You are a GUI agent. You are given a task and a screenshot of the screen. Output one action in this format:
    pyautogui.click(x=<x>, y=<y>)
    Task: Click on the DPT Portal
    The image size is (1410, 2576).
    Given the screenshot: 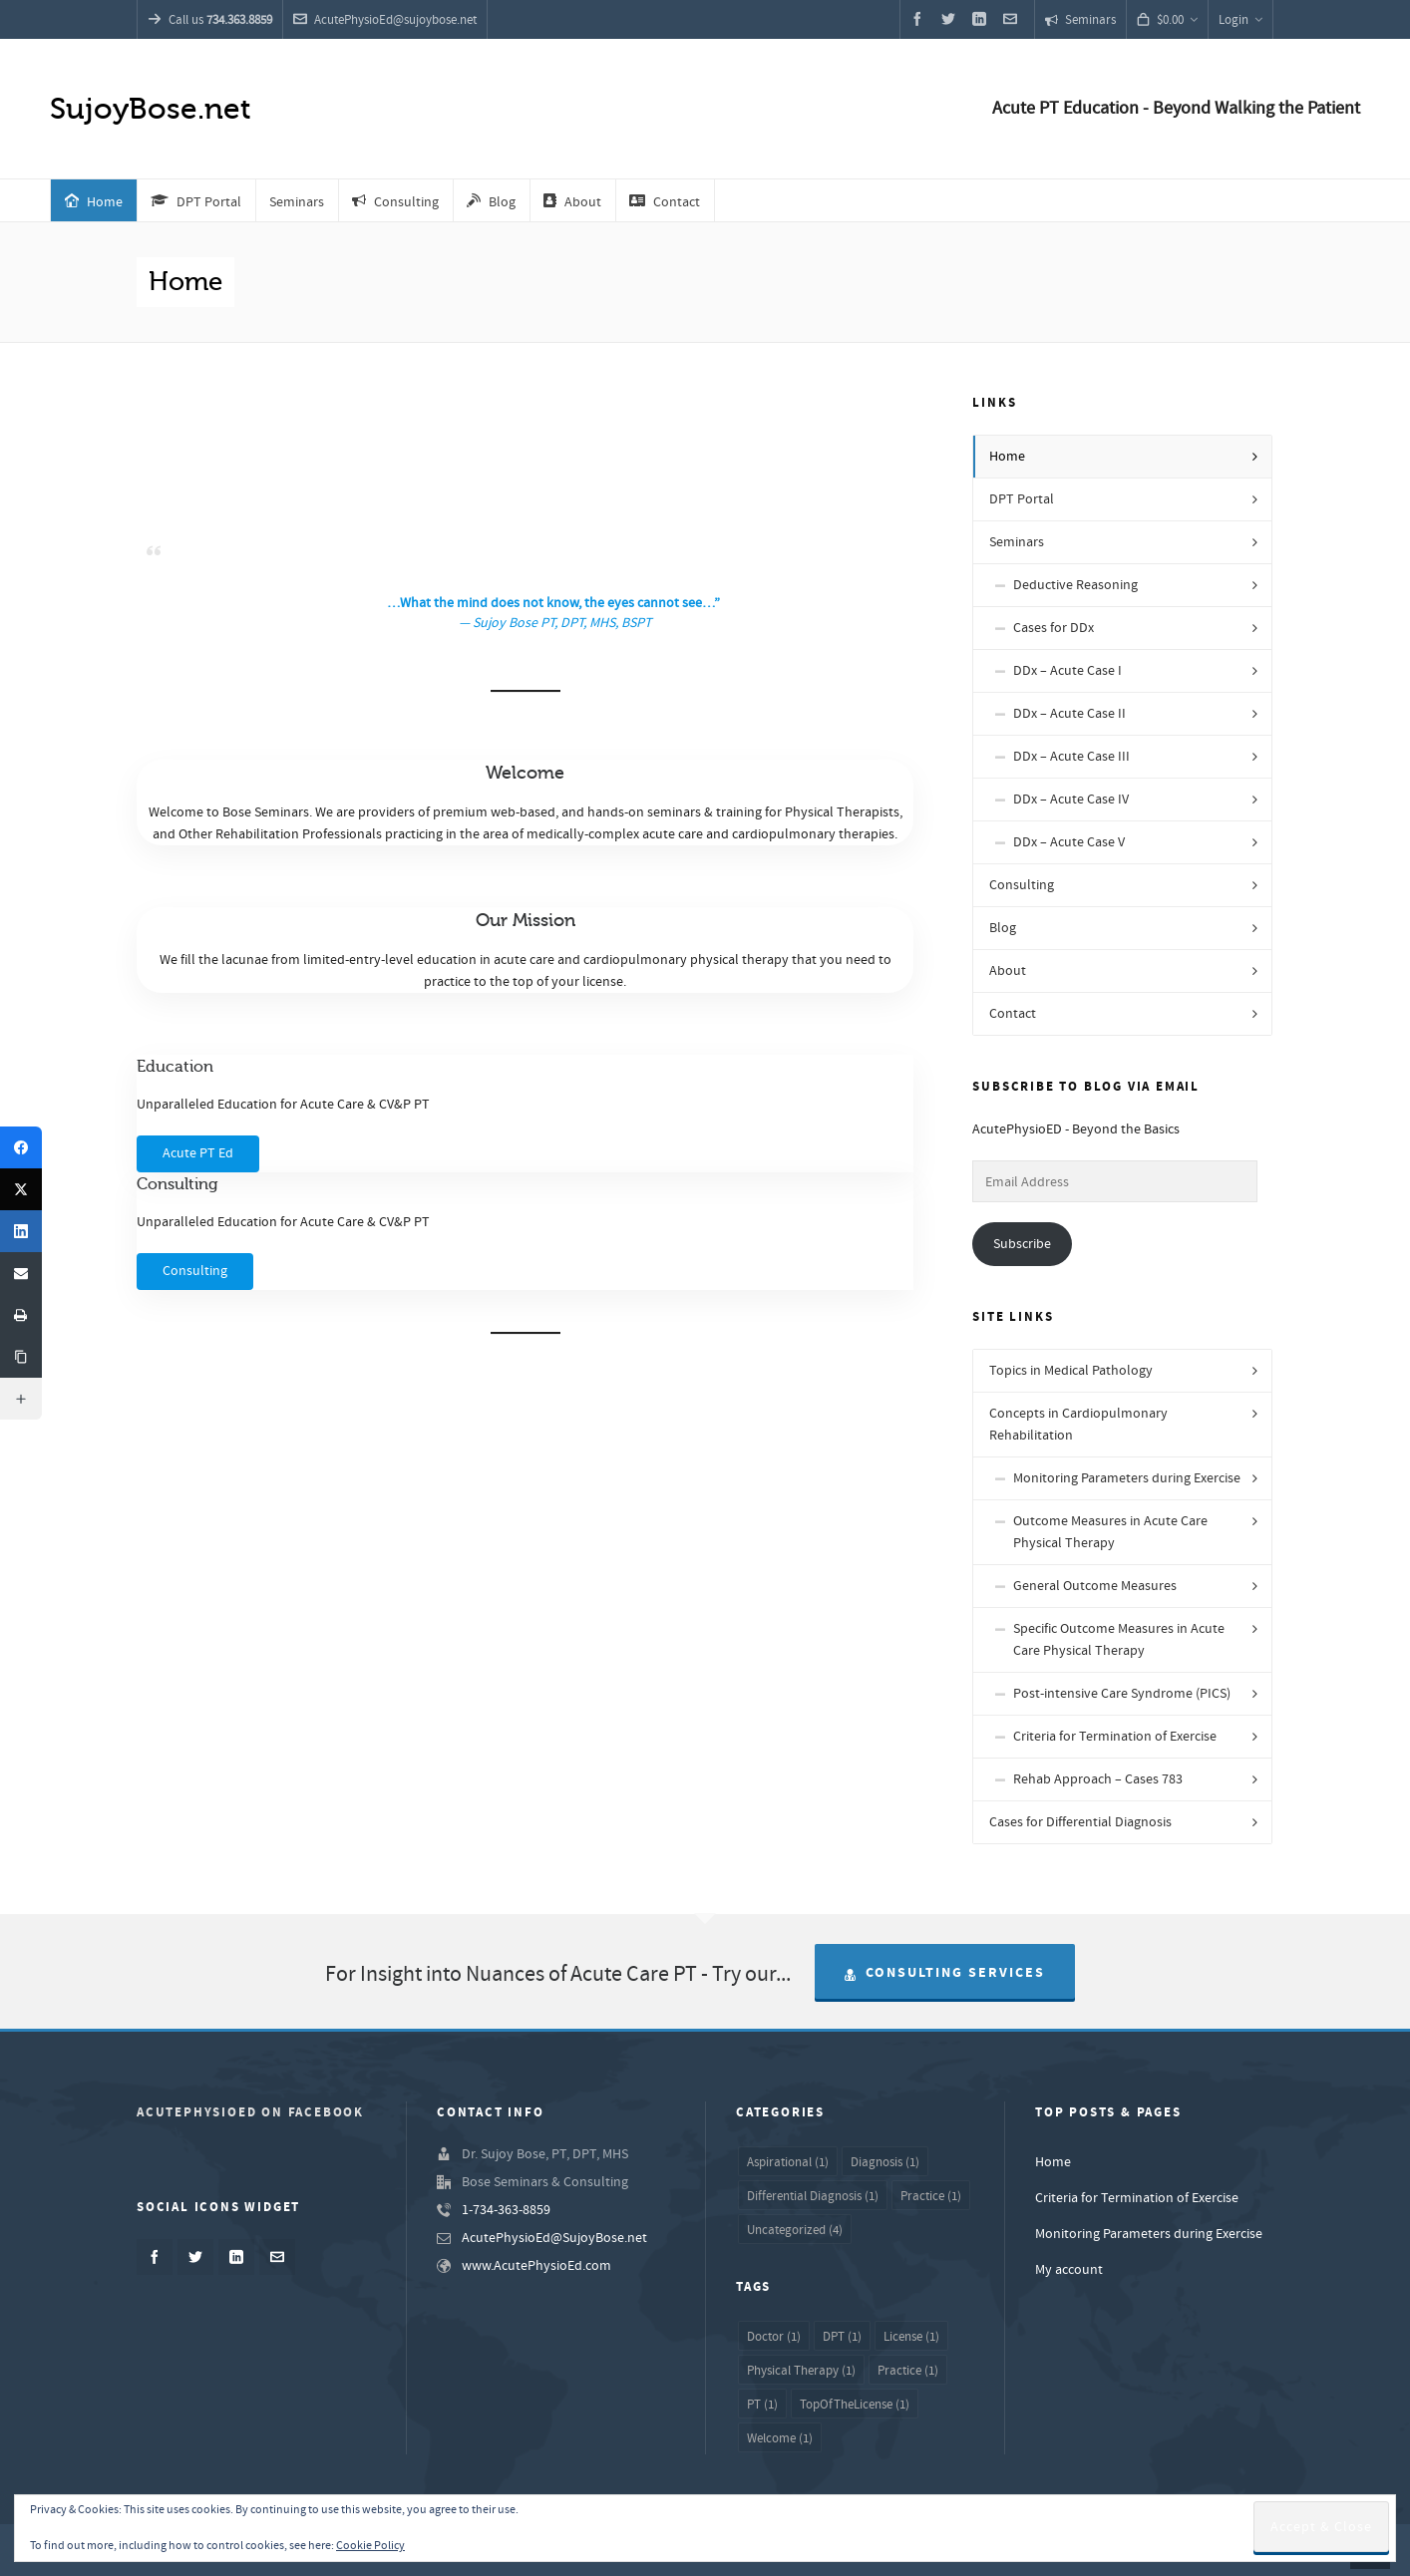 What is the action you would take?
    pyautogui.click(x=1021, y=499)
    